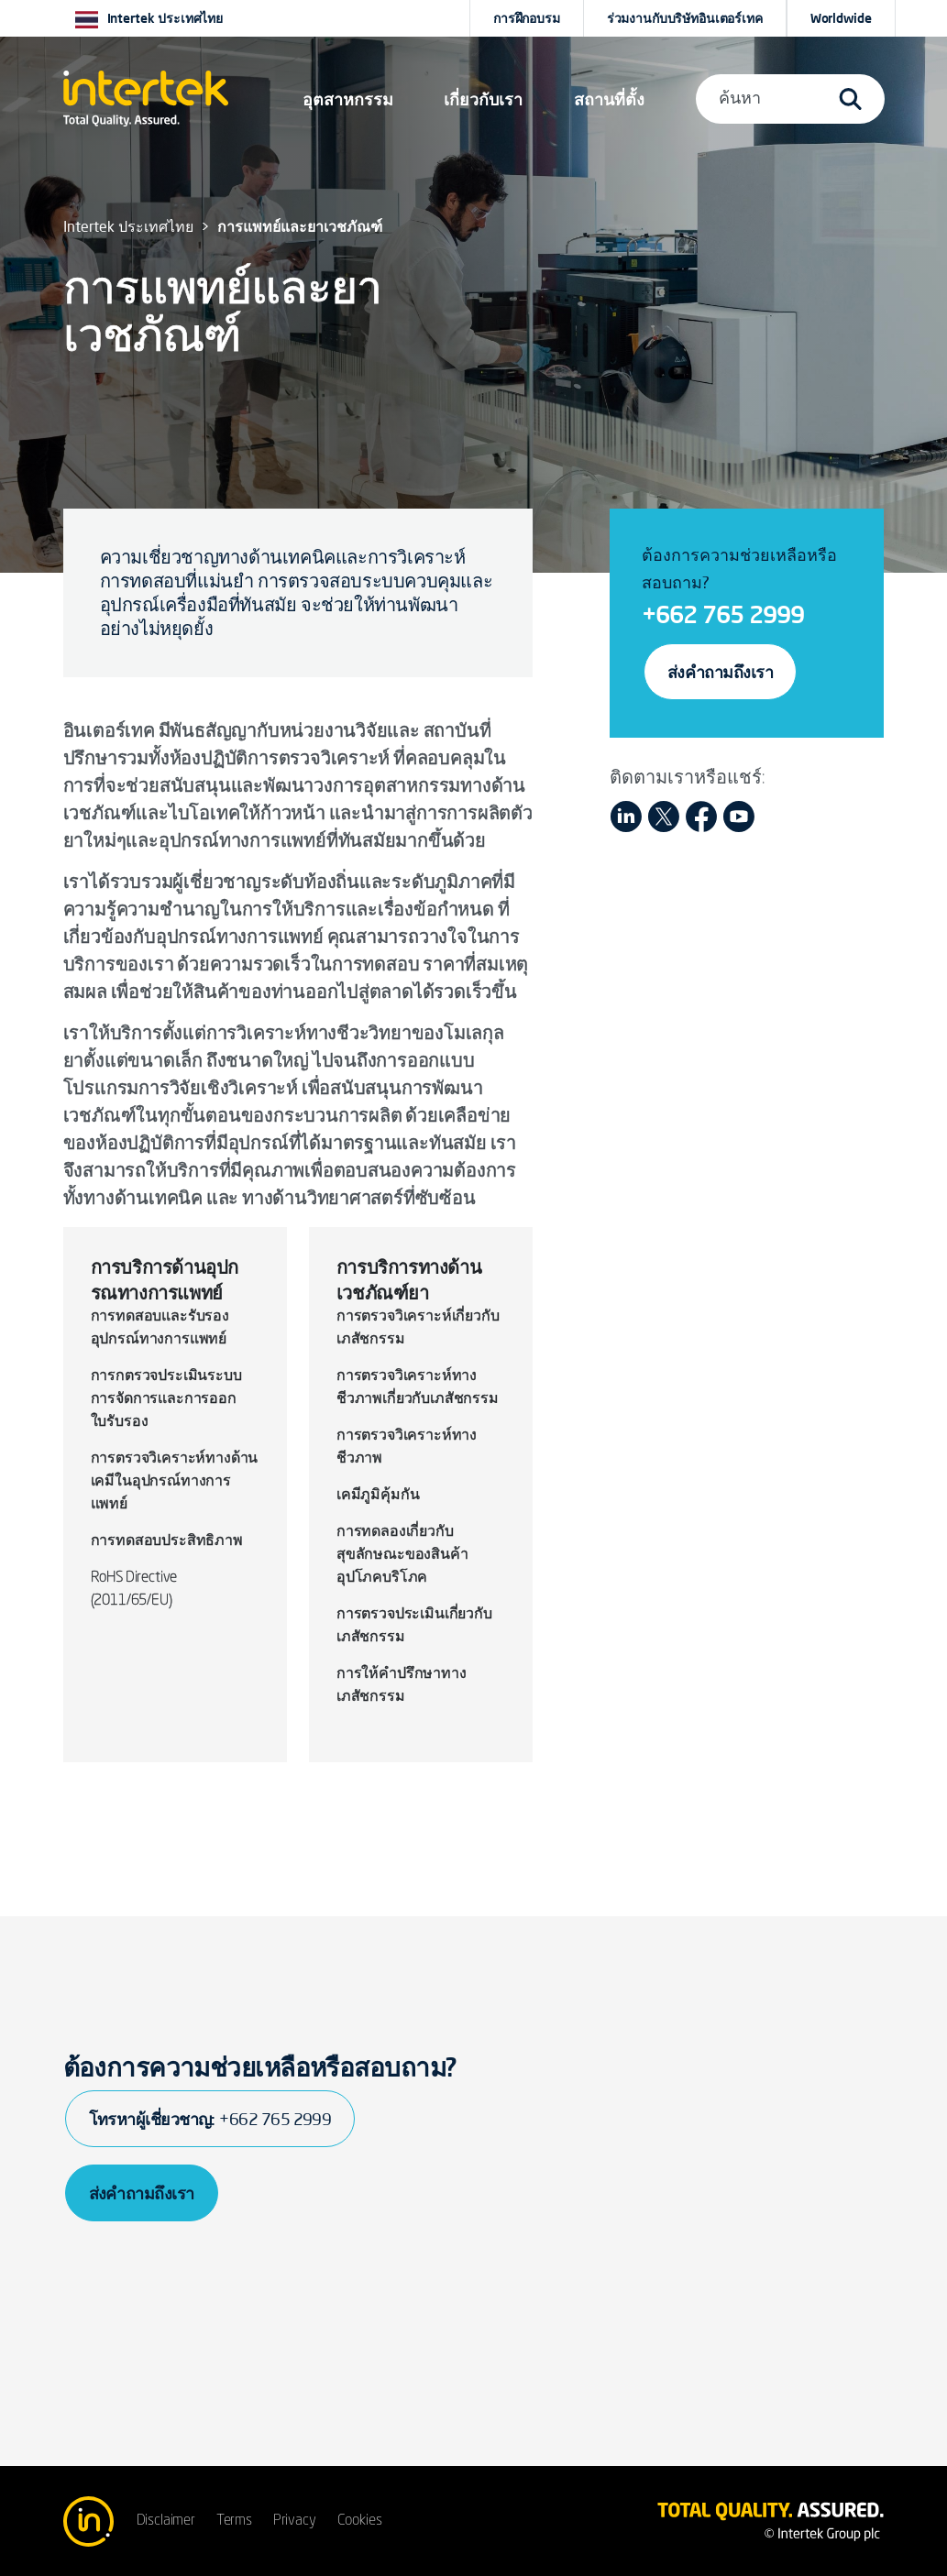  I want to click on เกี่ยวกับเรา [button], so click(483, 99).